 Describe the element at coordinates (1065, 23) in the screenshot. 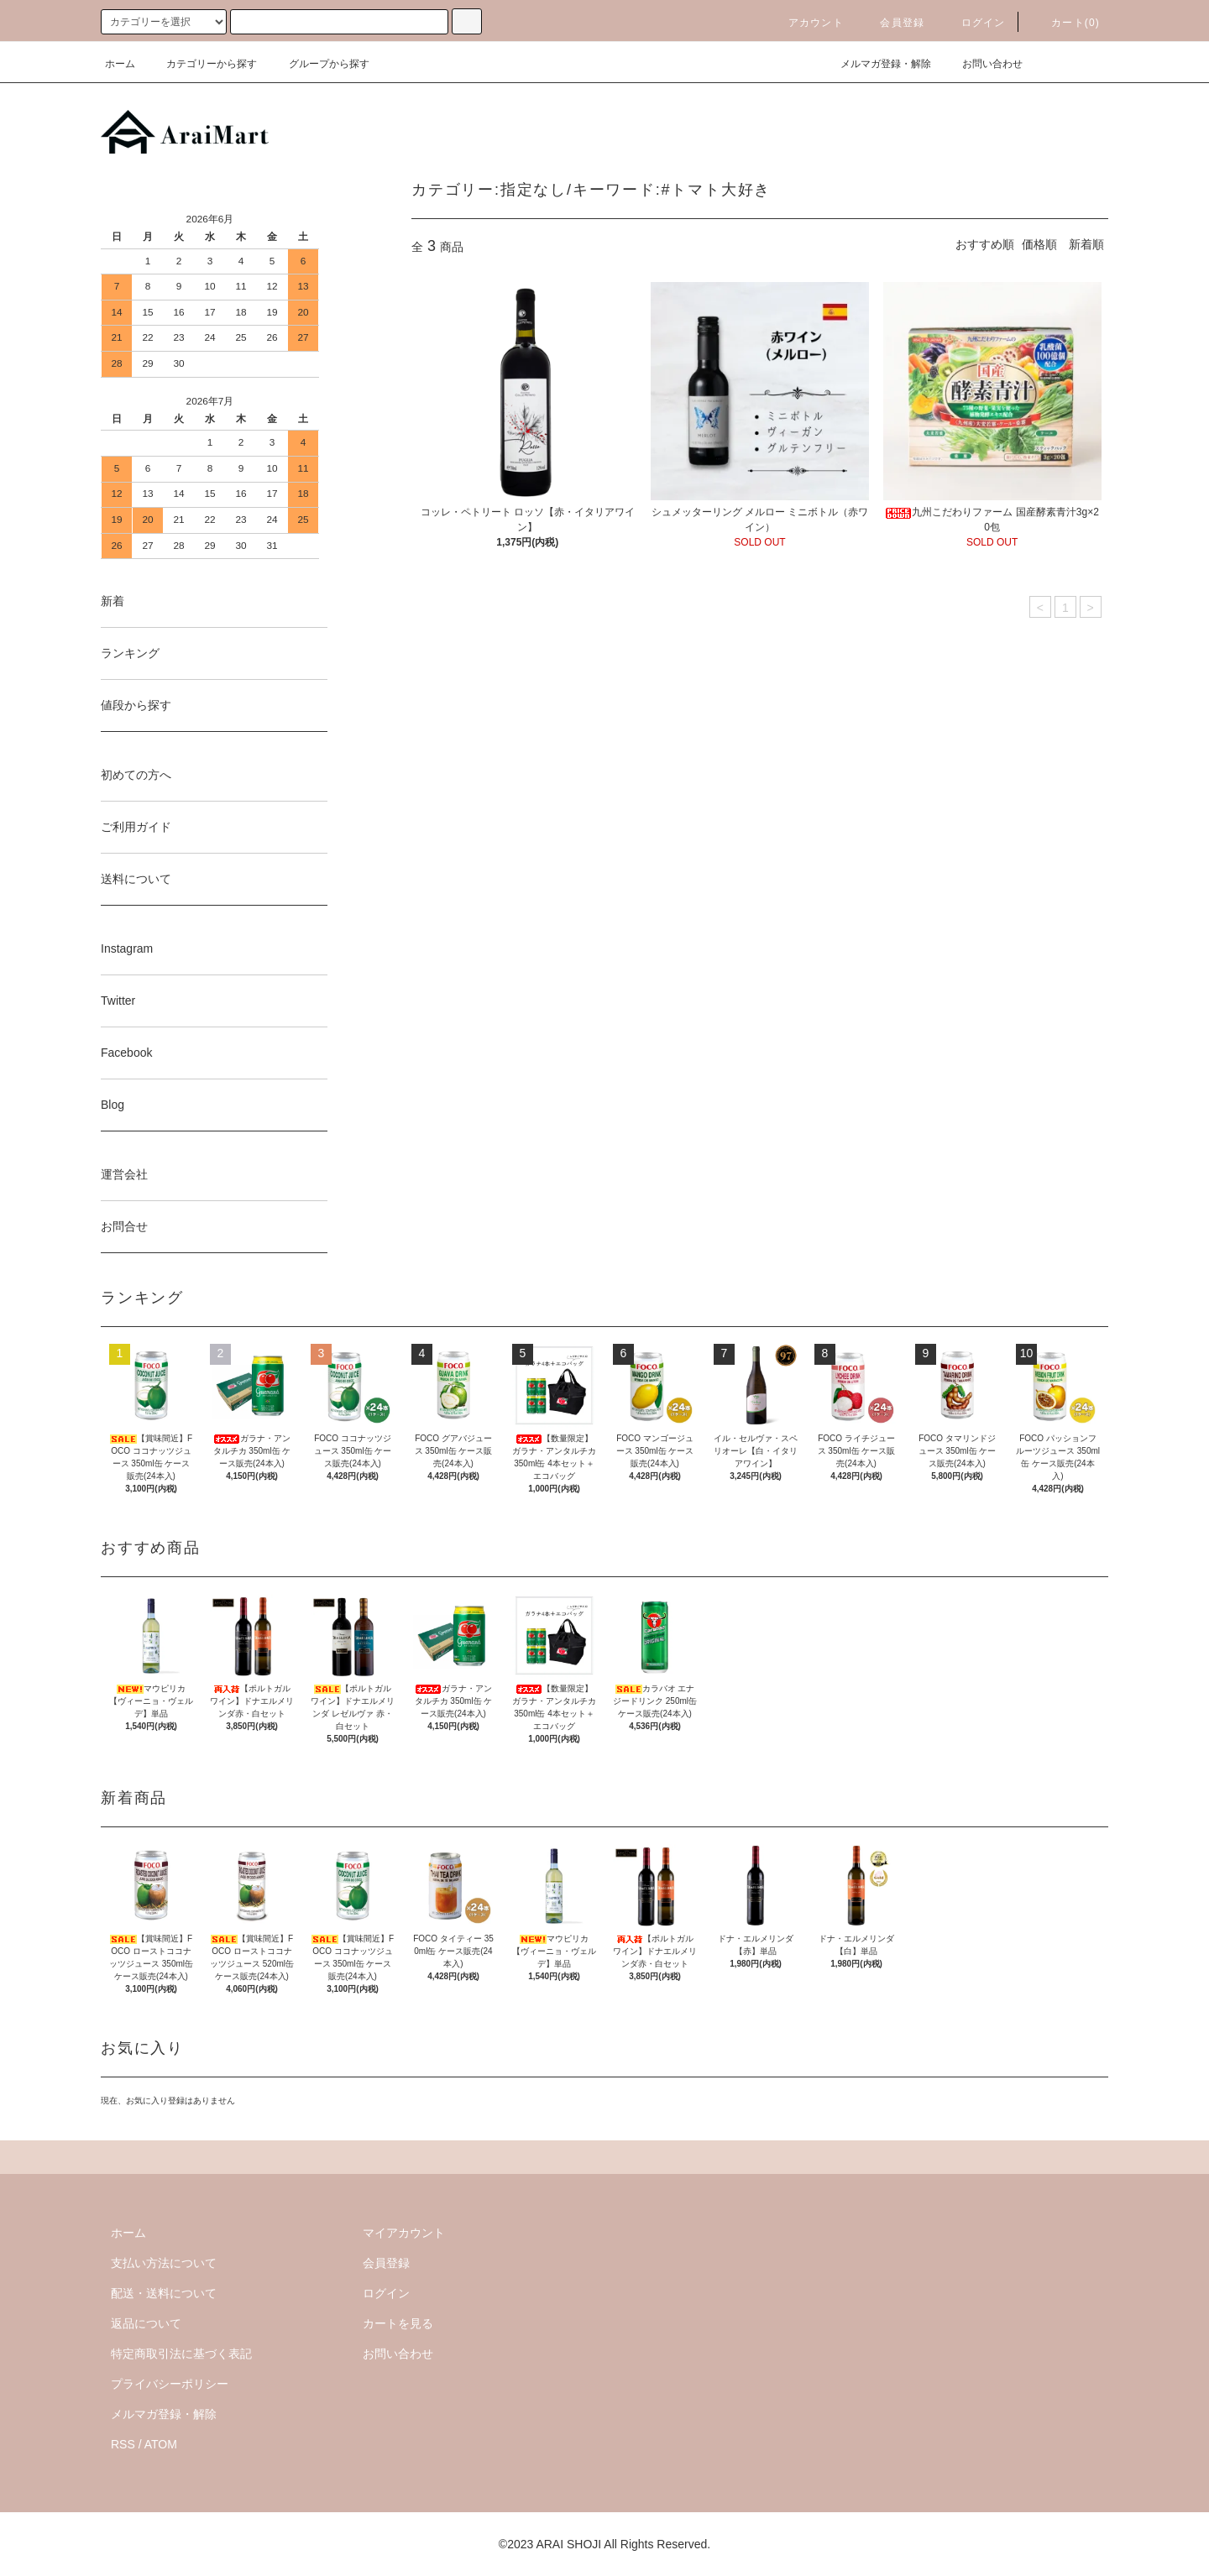

I see `カート()` at that location.